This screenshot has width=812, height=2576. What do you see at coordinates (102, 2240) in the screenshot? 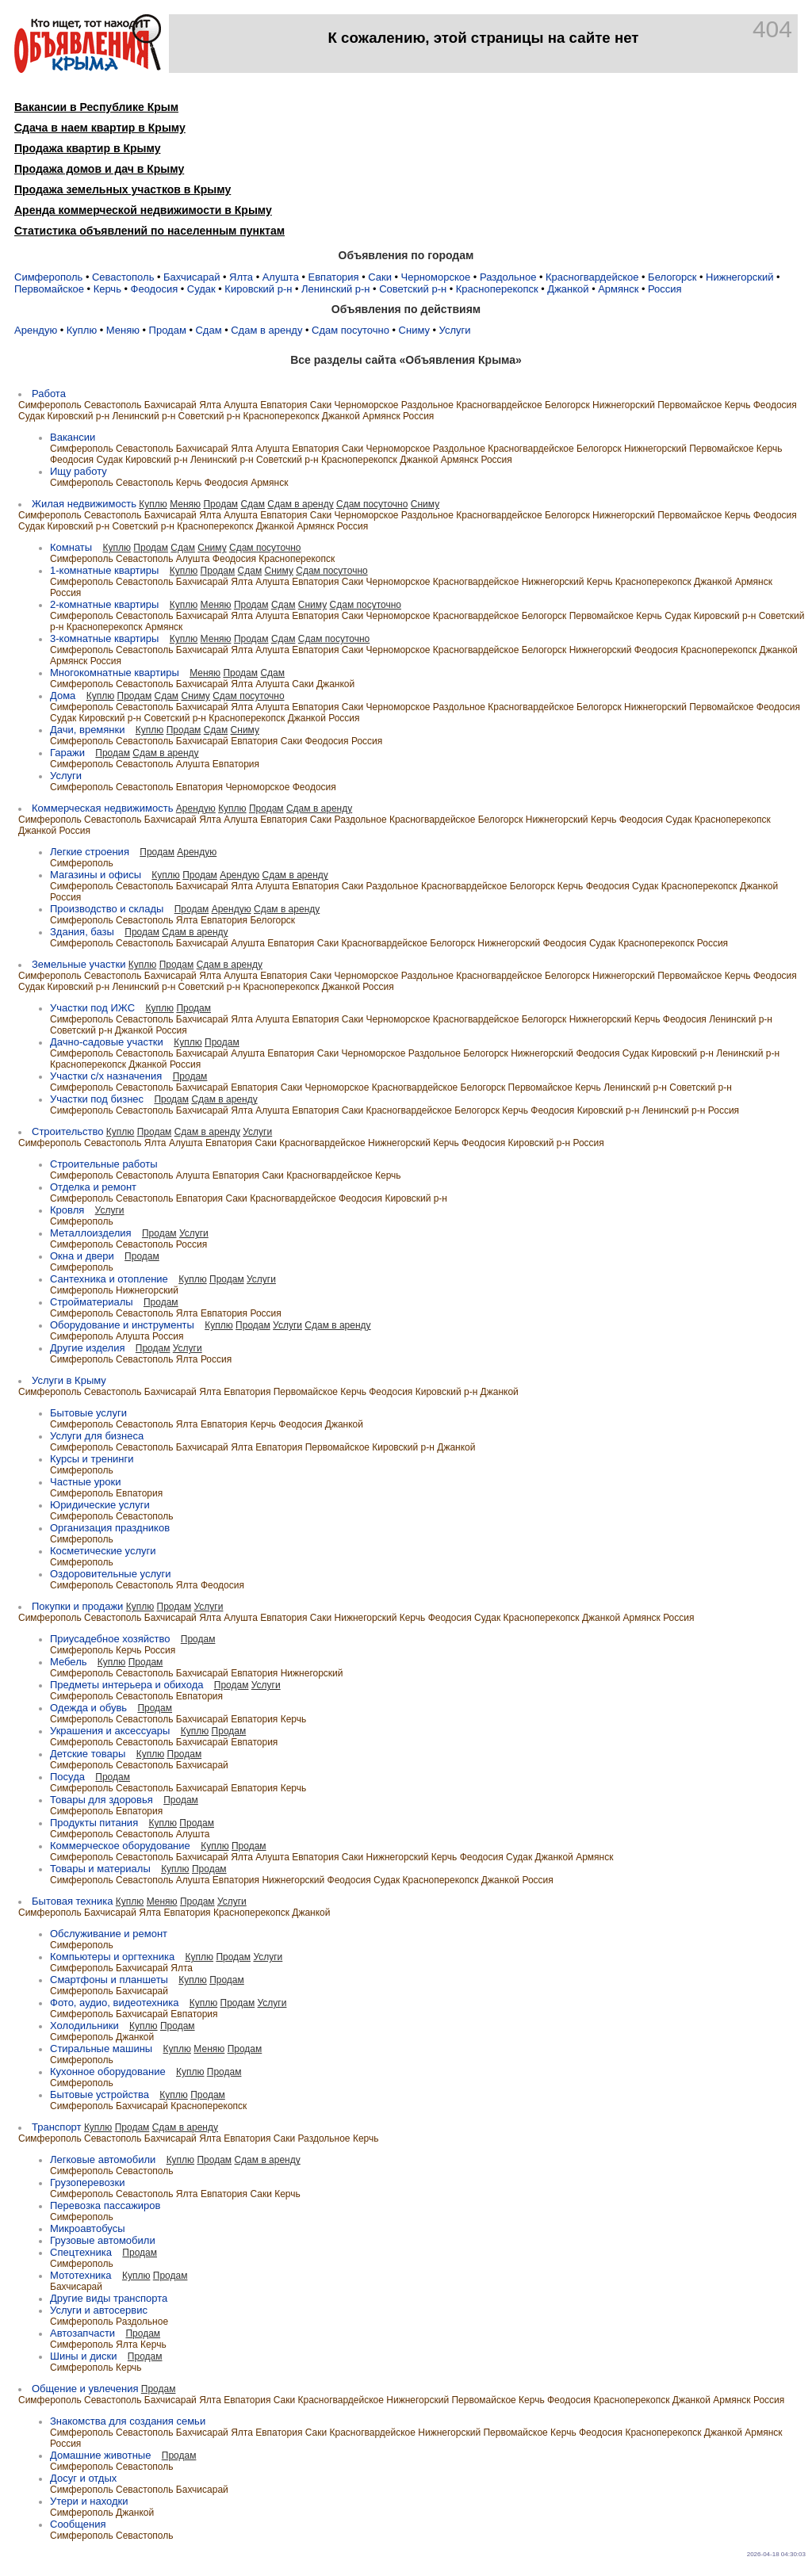
I see `Грузовые автомобили` at bounding box center [102, 2240].